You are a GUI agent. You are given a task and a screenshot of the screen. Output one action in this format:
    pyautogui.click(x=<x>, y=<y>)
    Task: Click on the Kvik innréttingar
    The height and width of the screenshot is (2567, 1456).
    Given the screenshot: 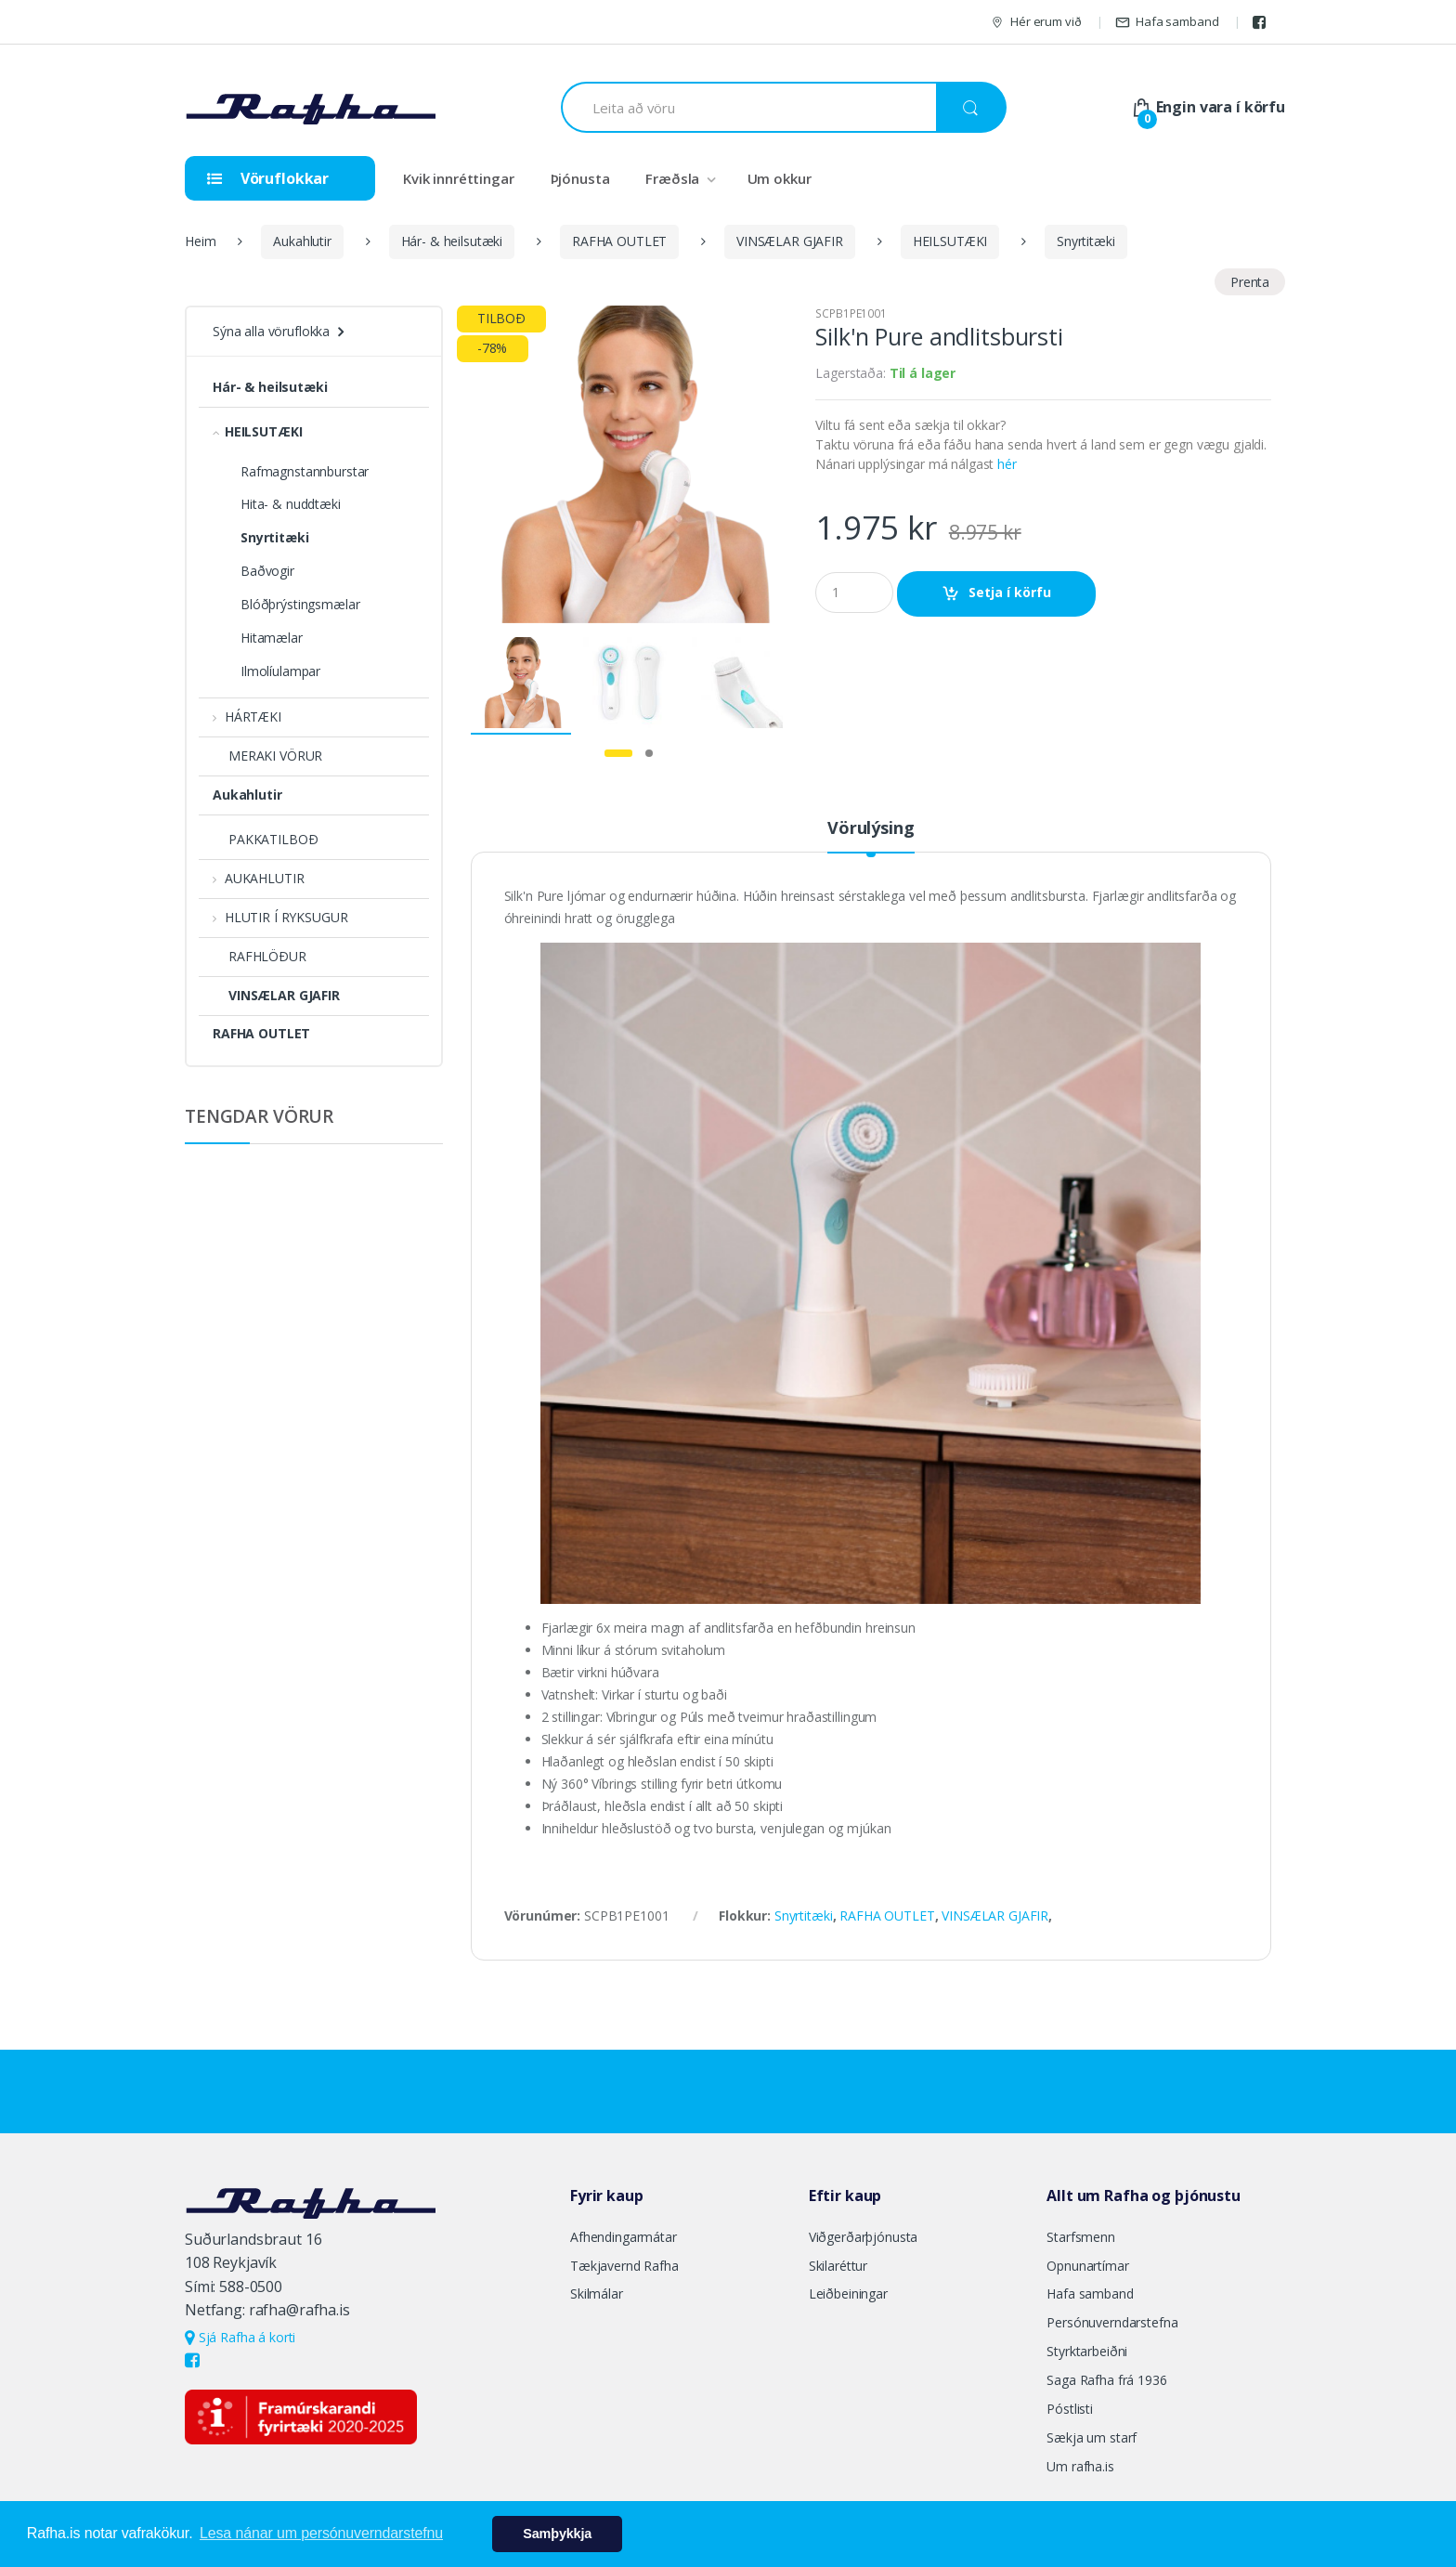 What is the action you would take?
    pyautogui.click(x=458, y=178)
    